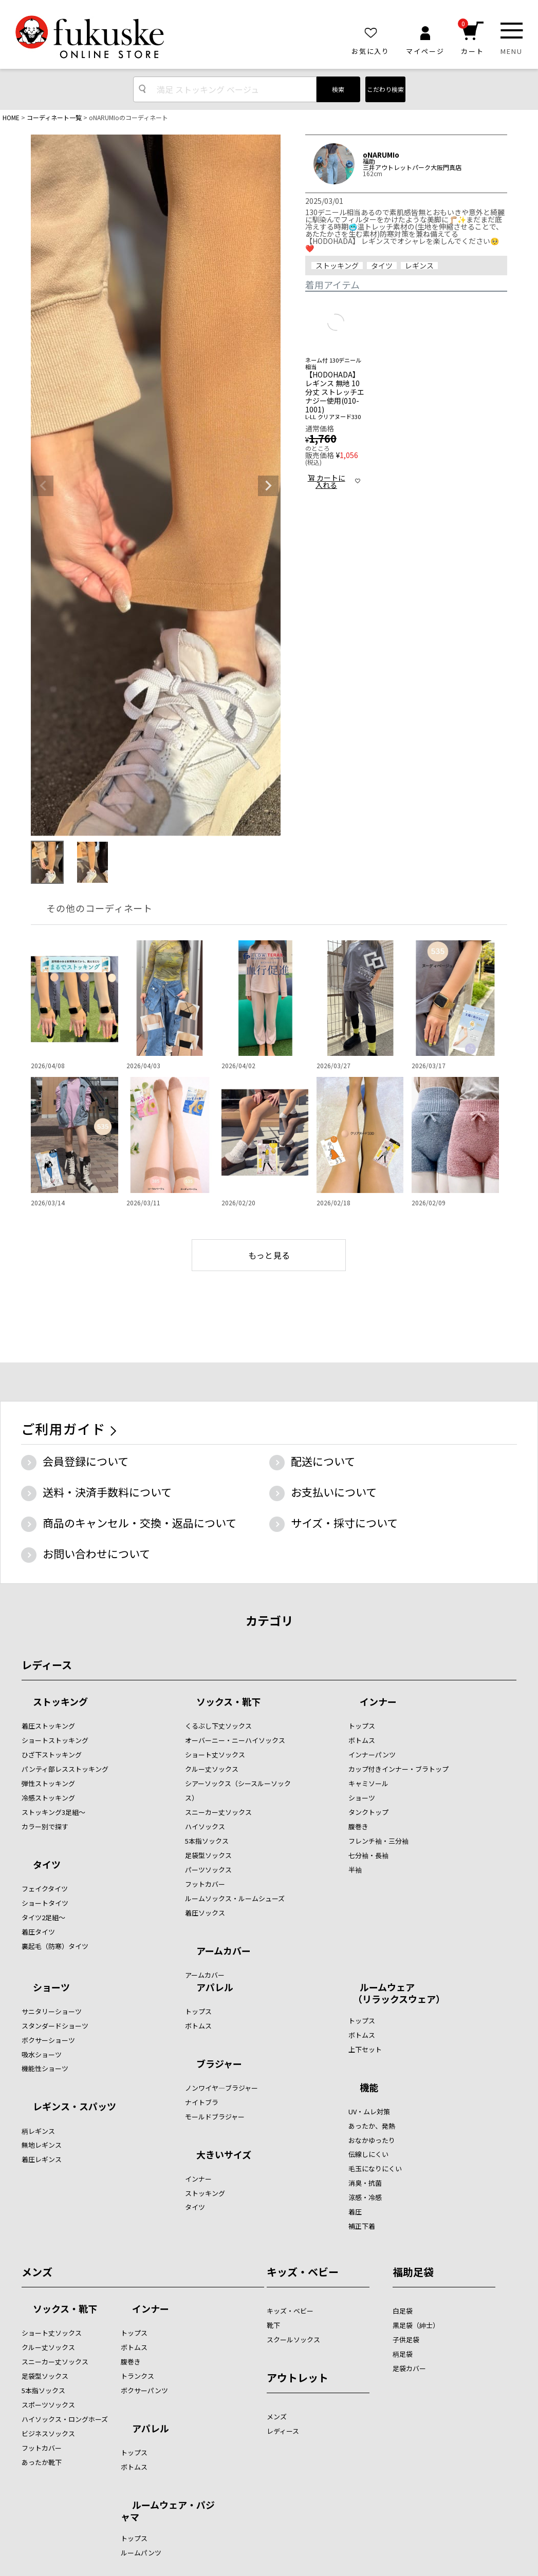 Image resolution: width=538 pixels, height=2576 pixels. Describe the element at coordinates (221, 2088) in the screenshot. I see `ノンワイヤ―ブラジャー` at that location.